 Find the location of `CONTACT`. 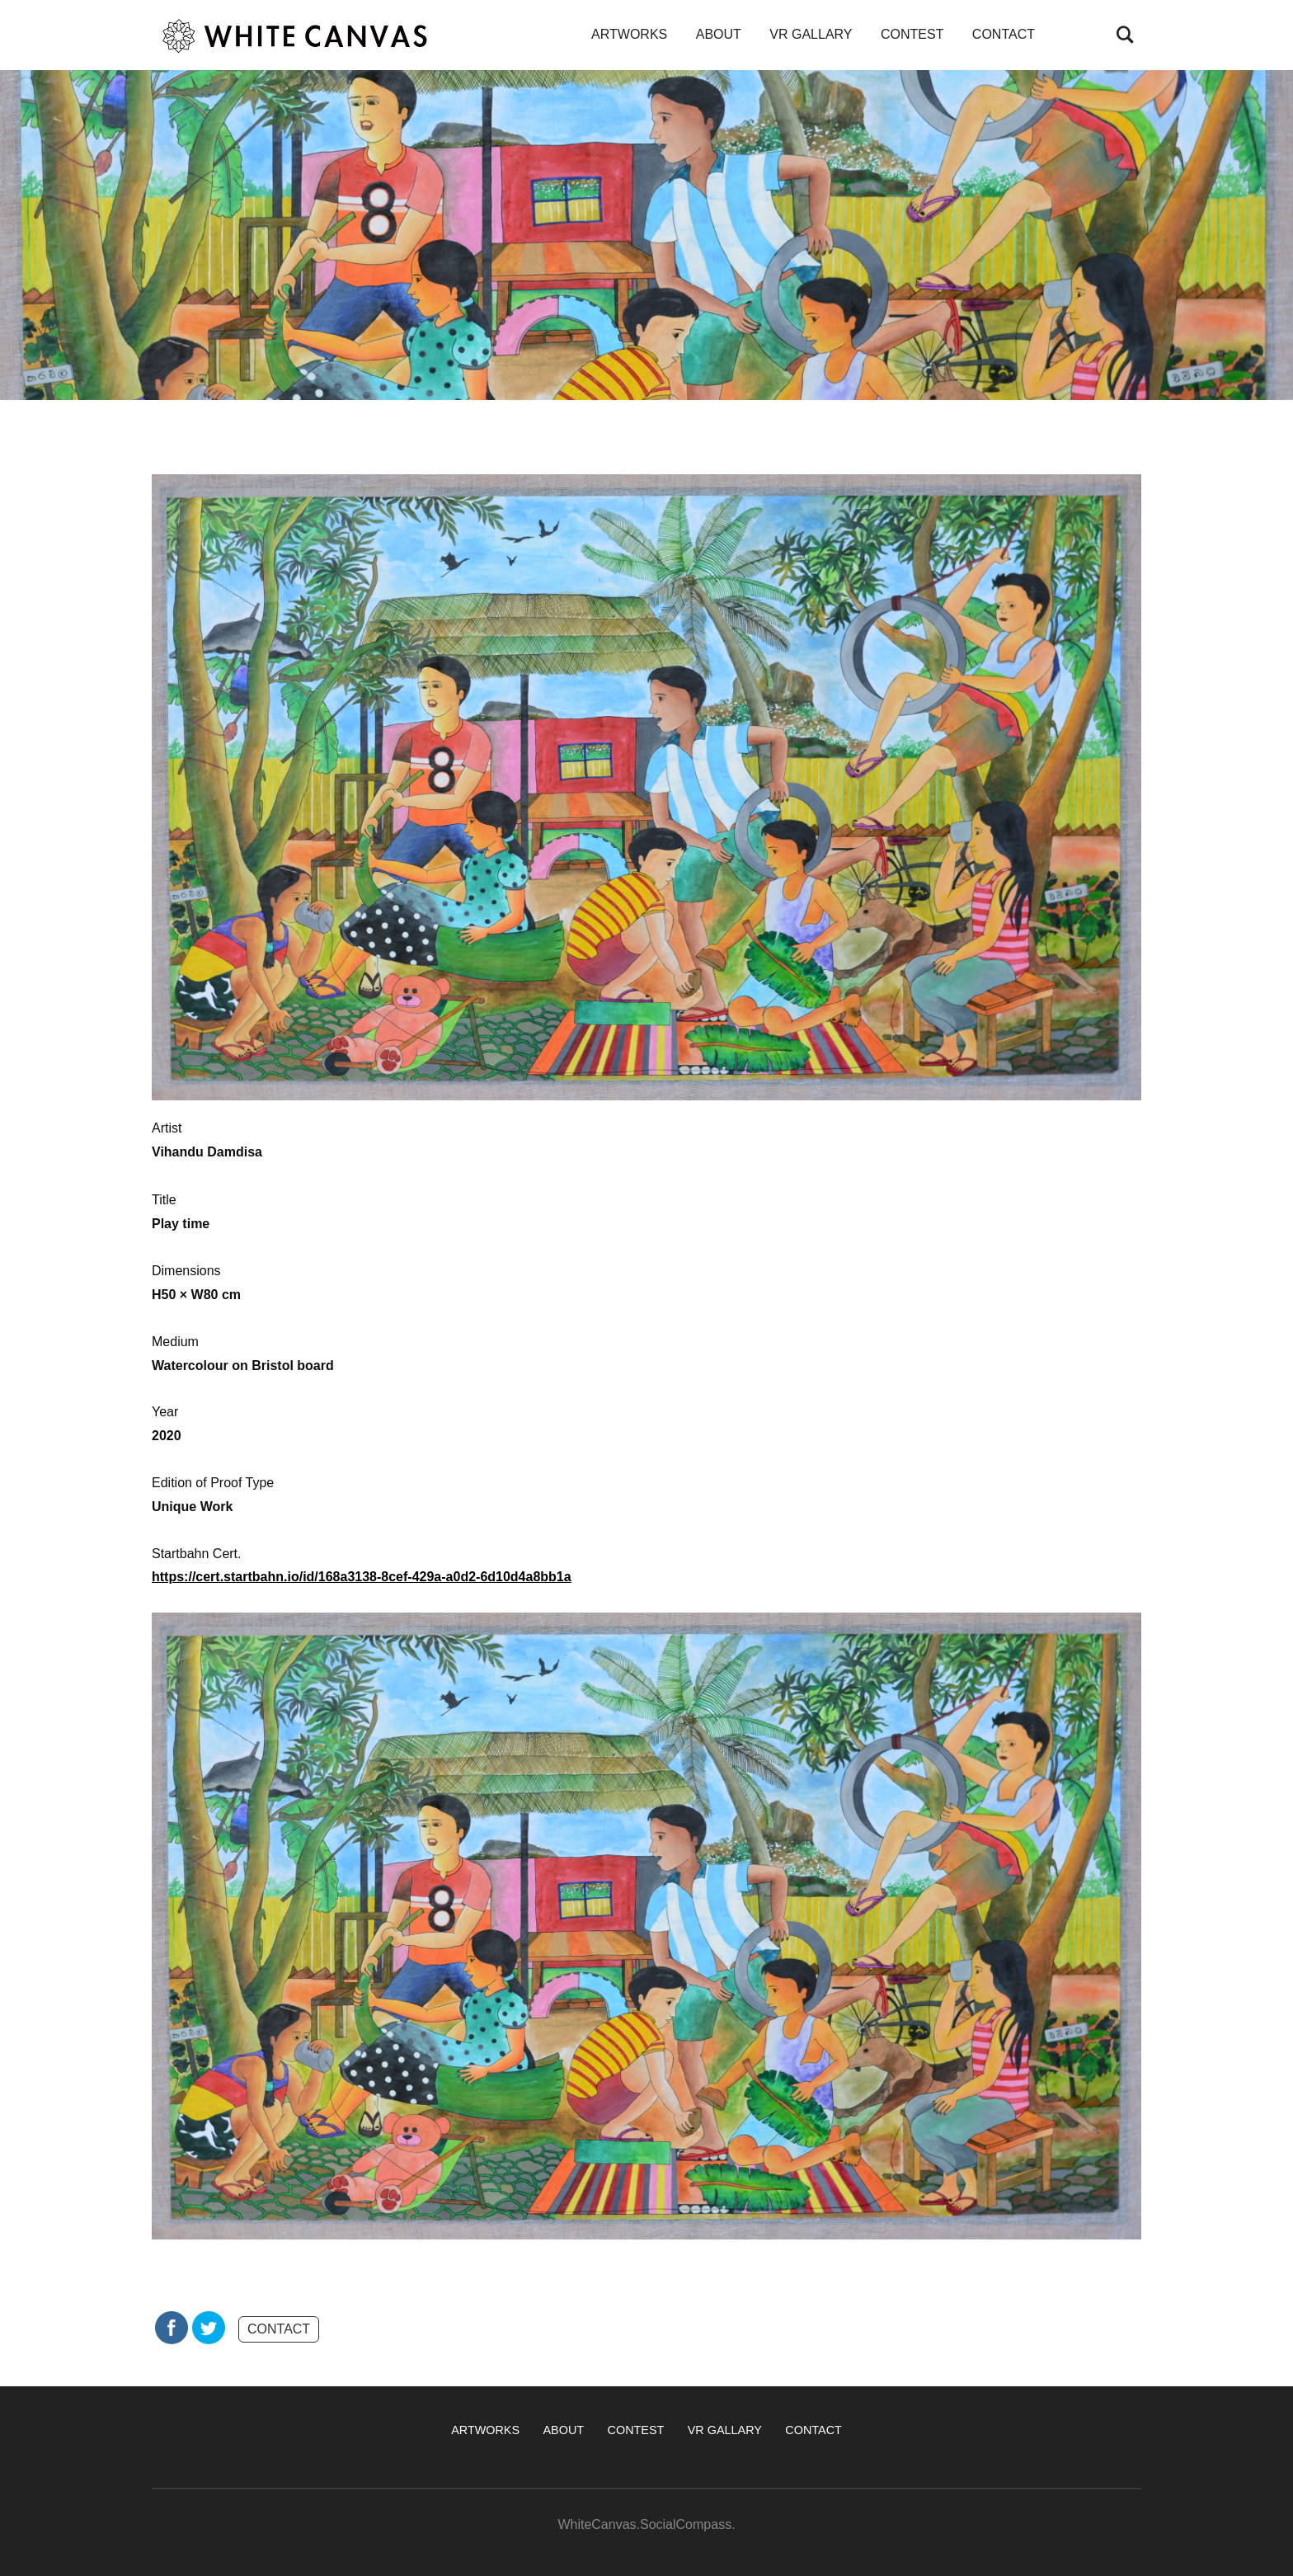

CONTACT is located at coordinates (1003, 34).